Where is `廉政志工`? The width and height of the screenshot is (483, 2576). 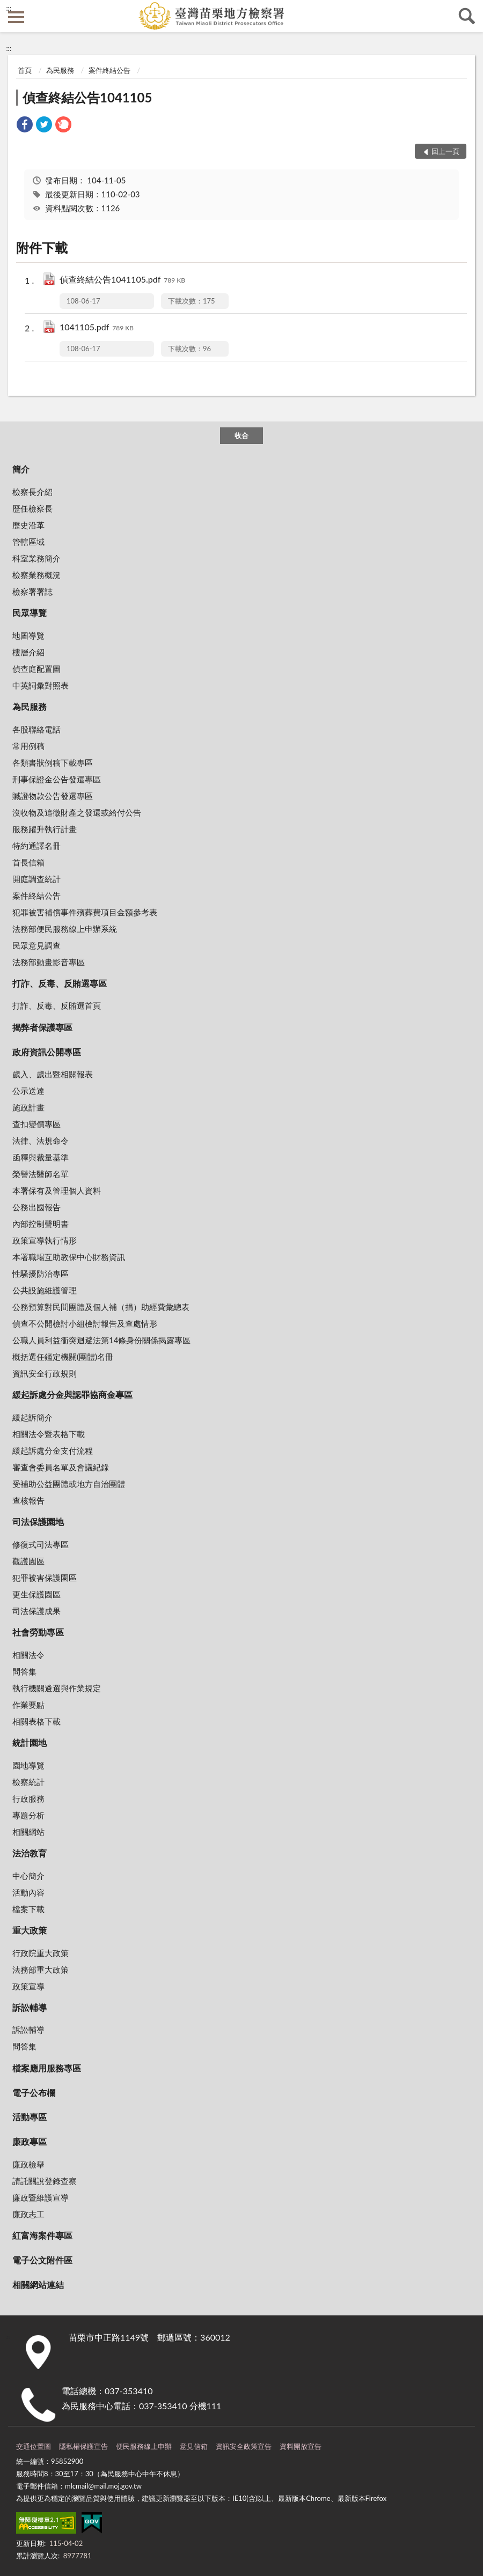 廉政志工 is located at coordinates (28, 2214).